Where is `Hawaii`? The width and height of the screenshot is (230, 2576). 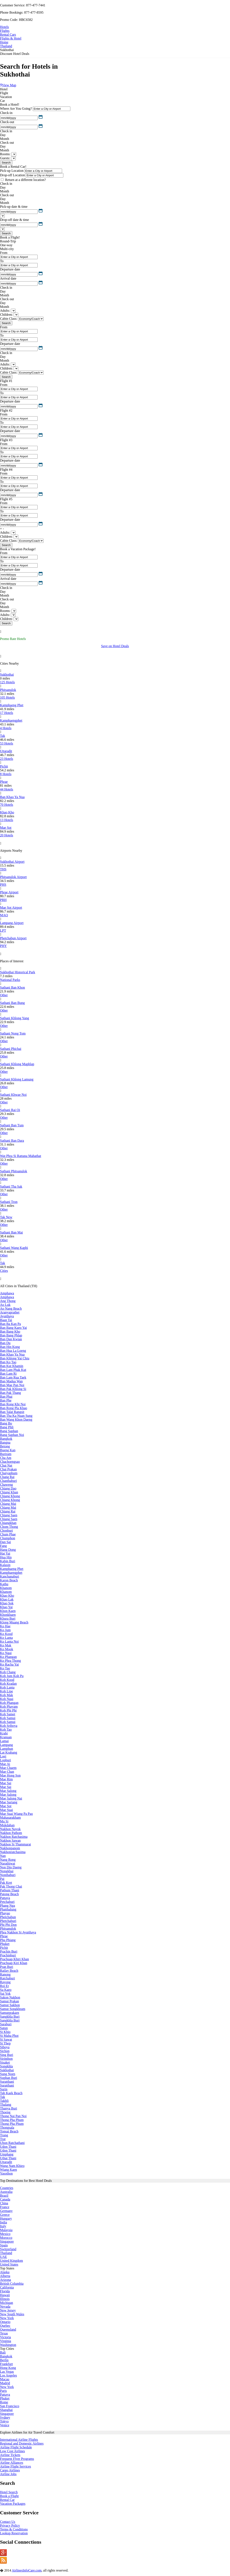 Hawaii is located at coordinates (5, 2295).